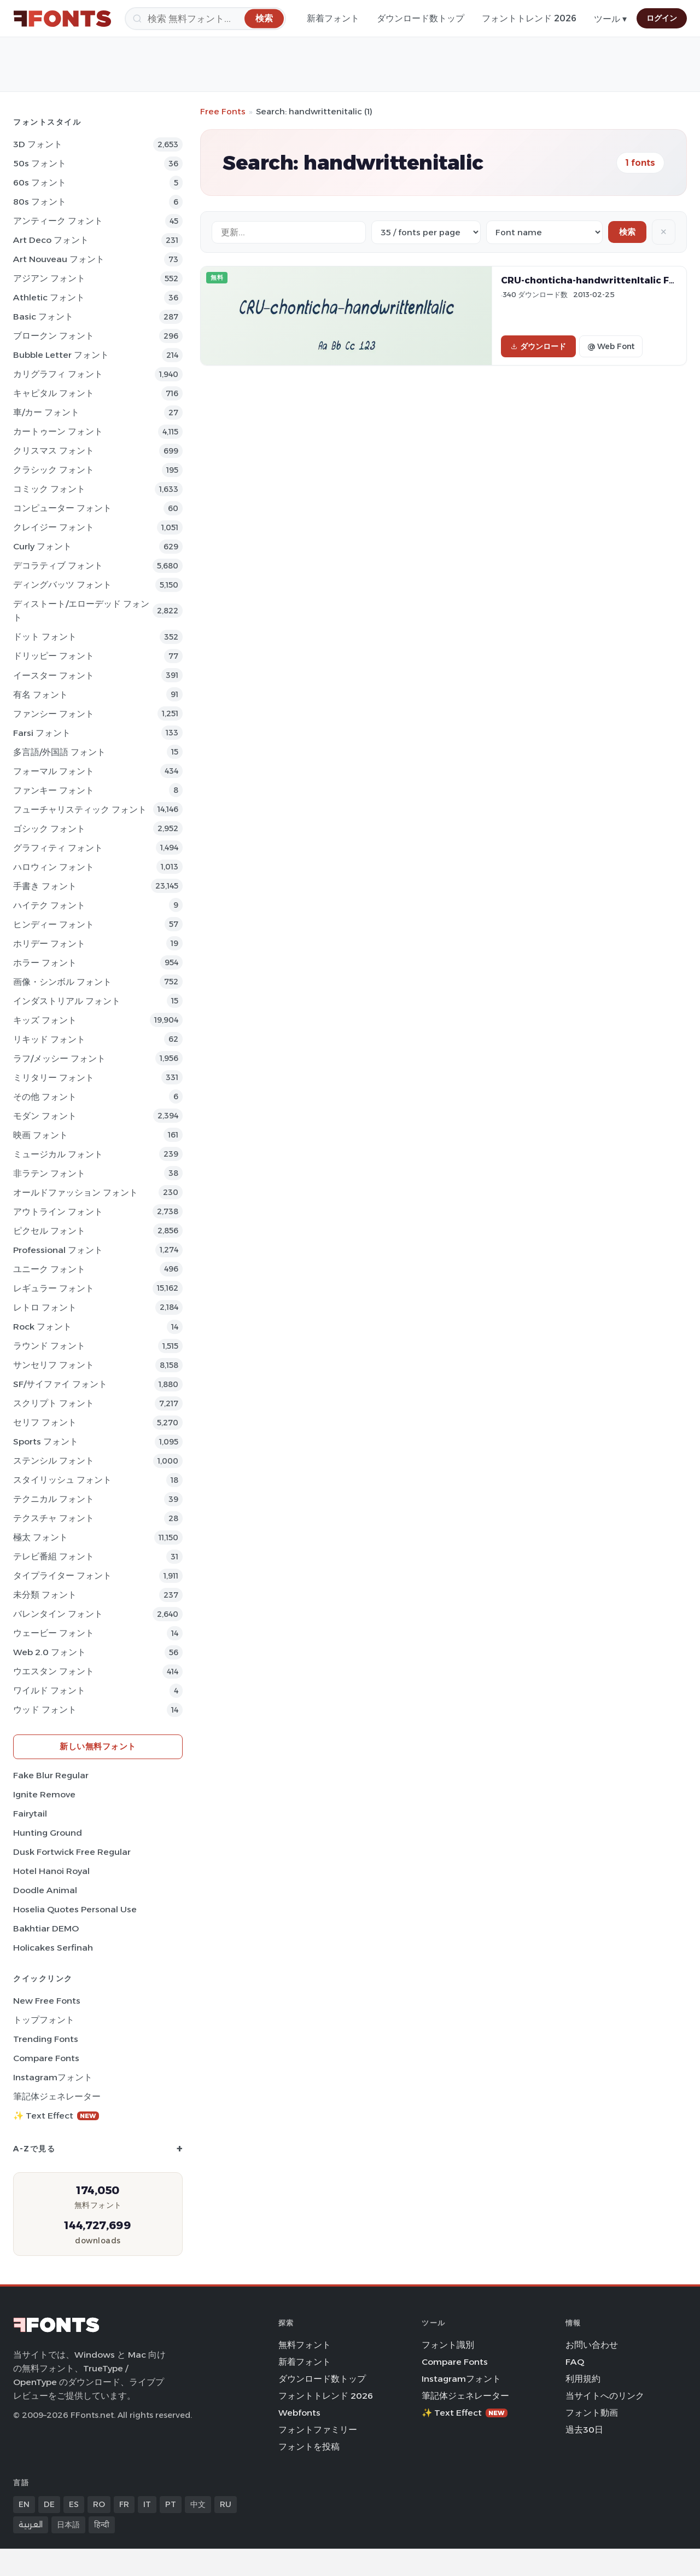  Describe the element at coordinates (45, 1097) in the screenshot. I see `その他 フォント` at that location.